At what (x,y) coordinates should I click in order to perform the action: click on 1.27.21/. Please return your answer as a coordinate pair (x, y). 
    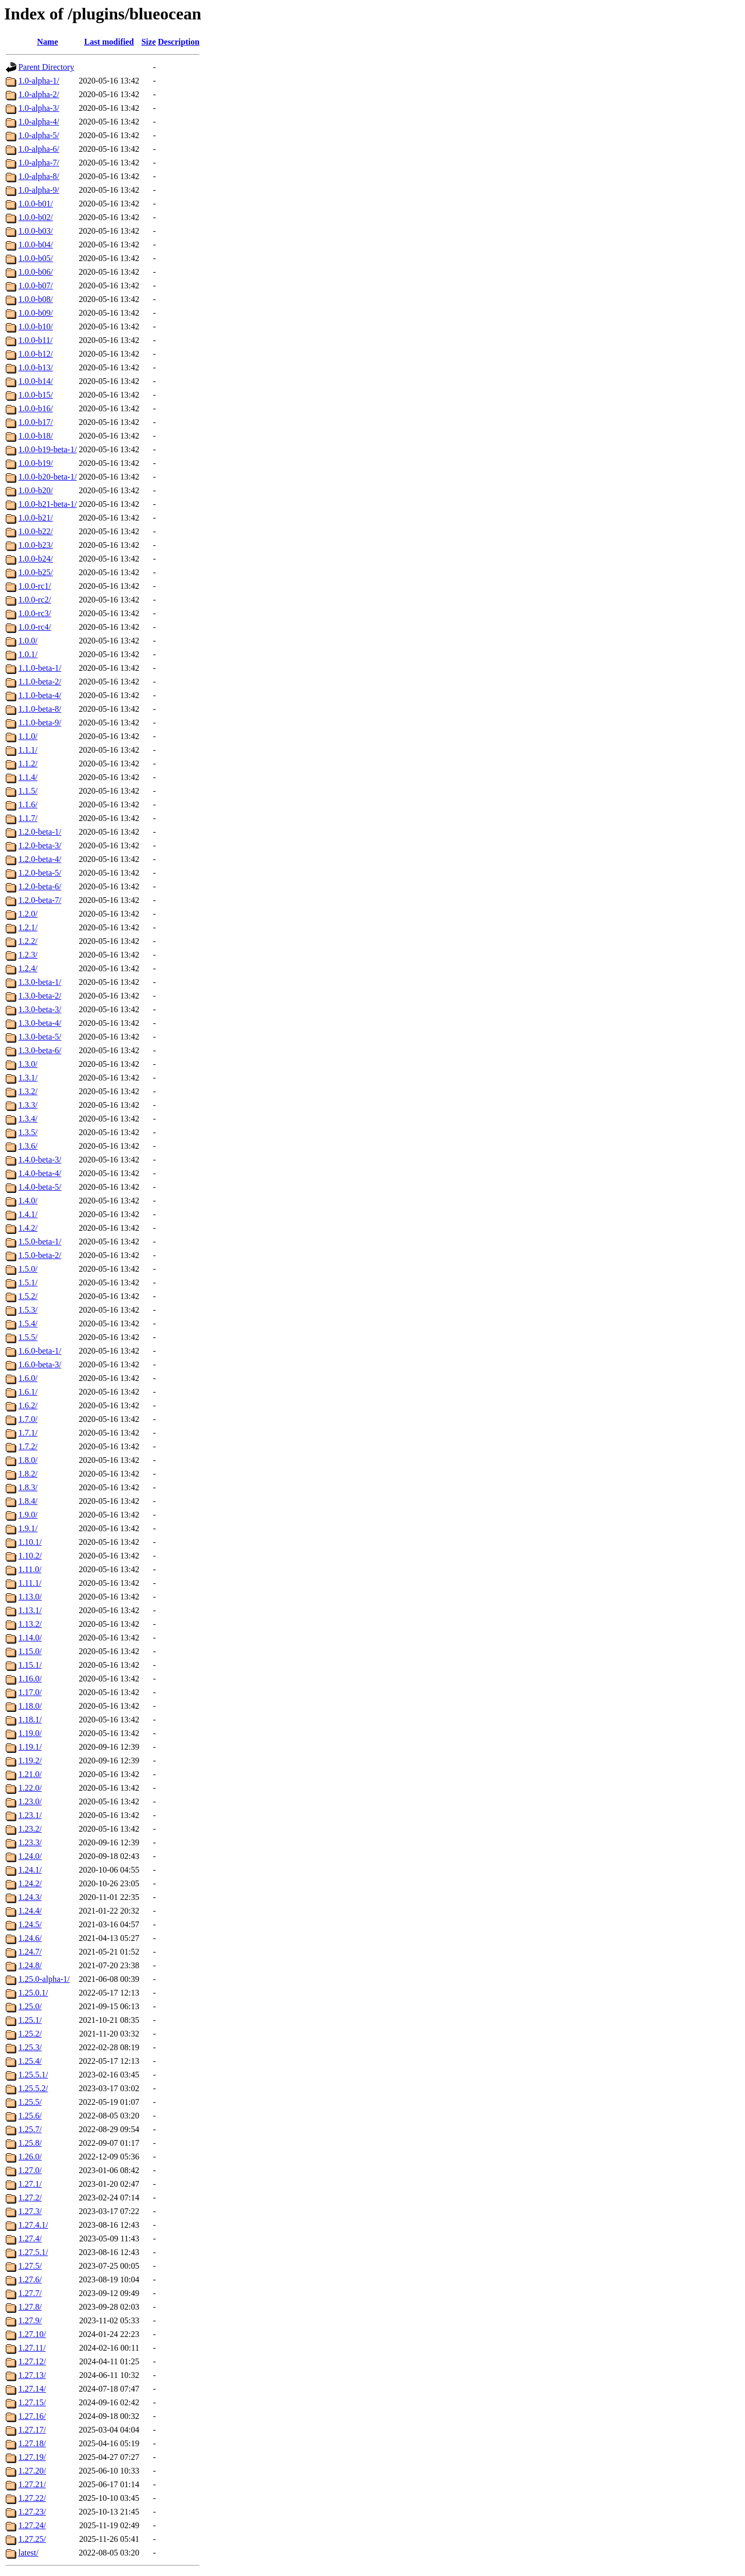
    Looking at the image, I should click on (32, 2484).